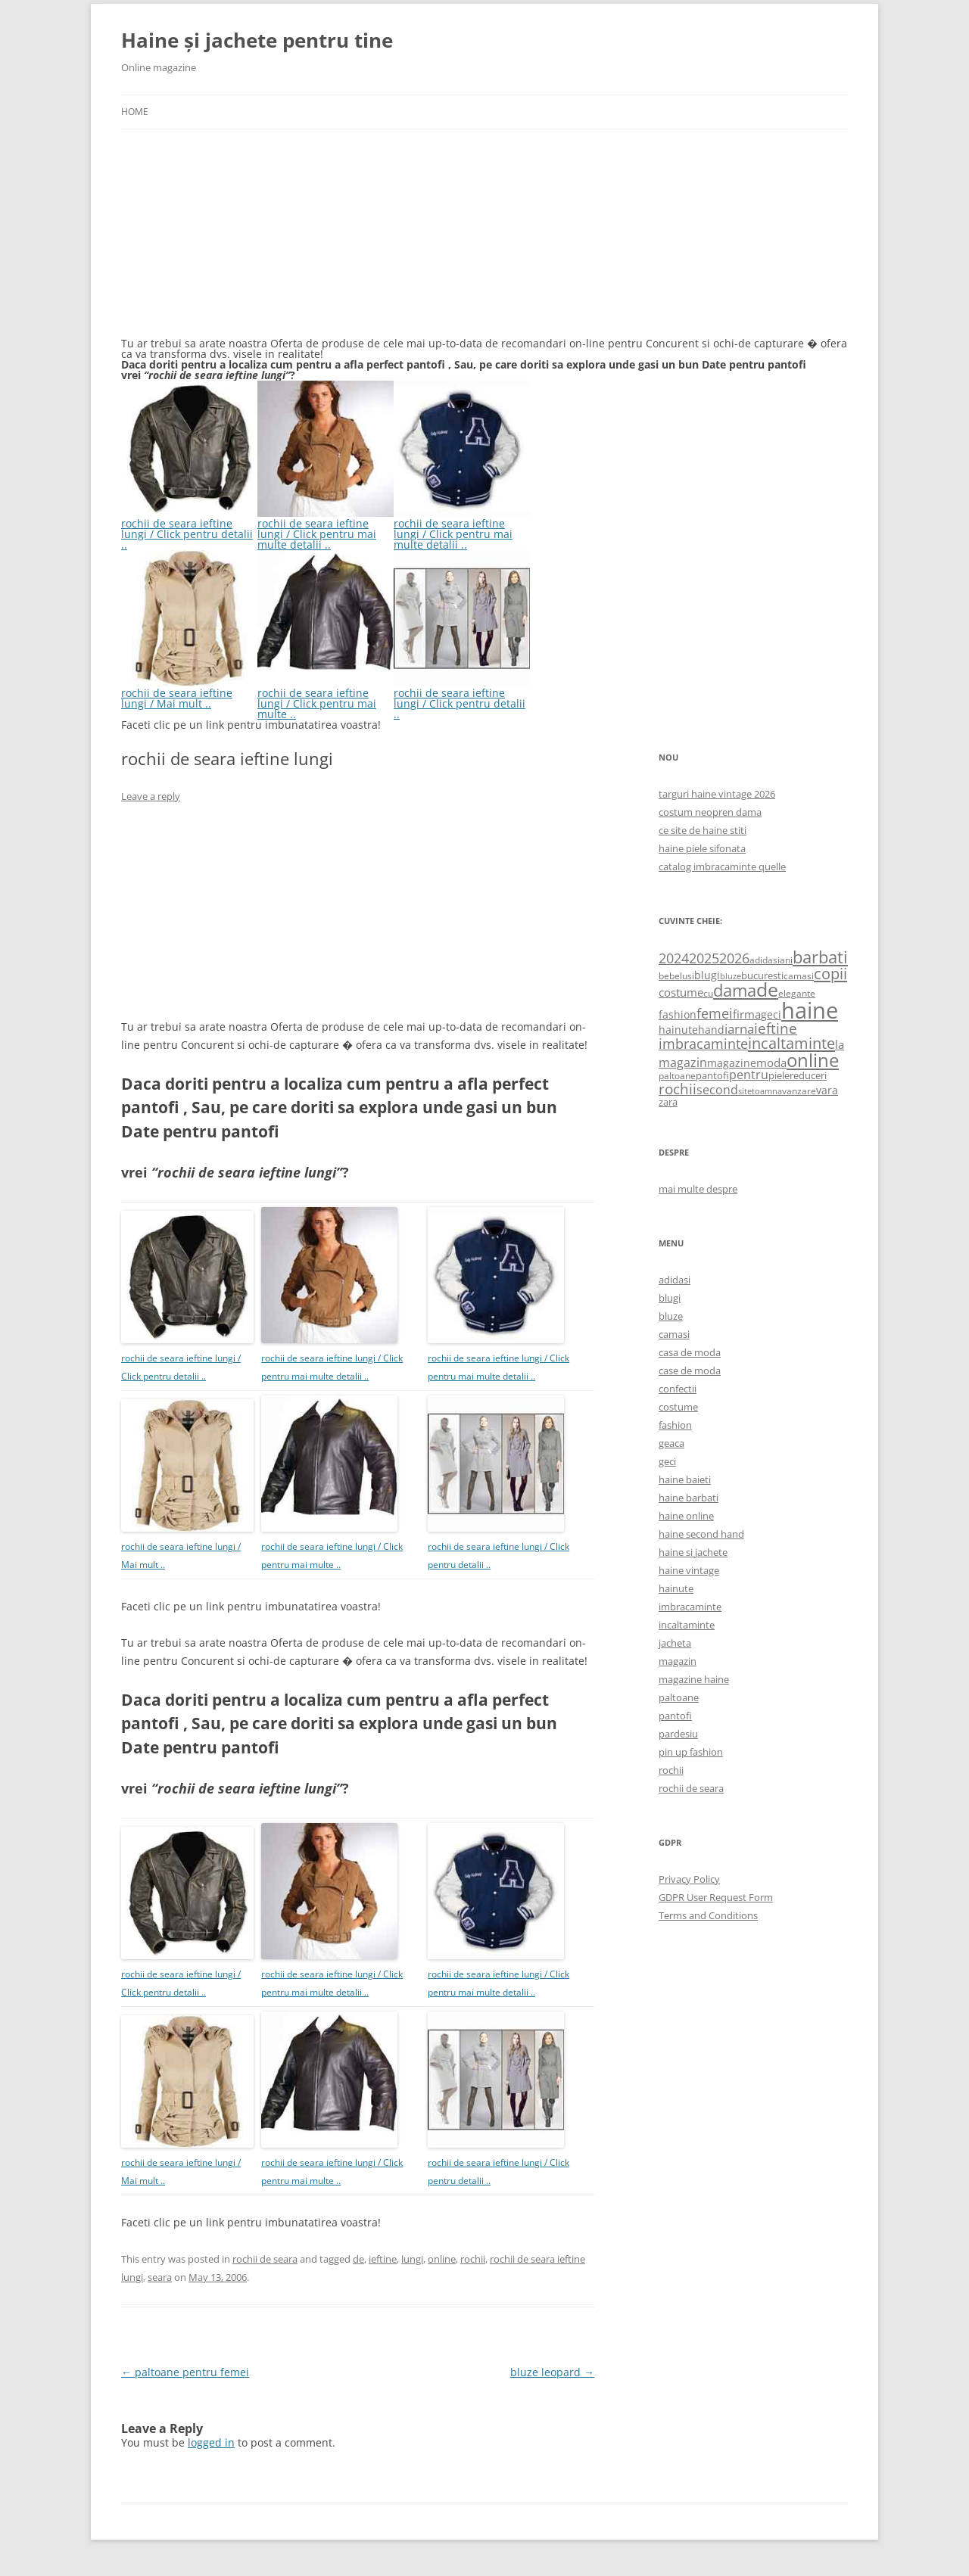  What do you see at coordinates (472, 2259) in the screenshot?
I see `rochii` at bounding box center [472, 2259].